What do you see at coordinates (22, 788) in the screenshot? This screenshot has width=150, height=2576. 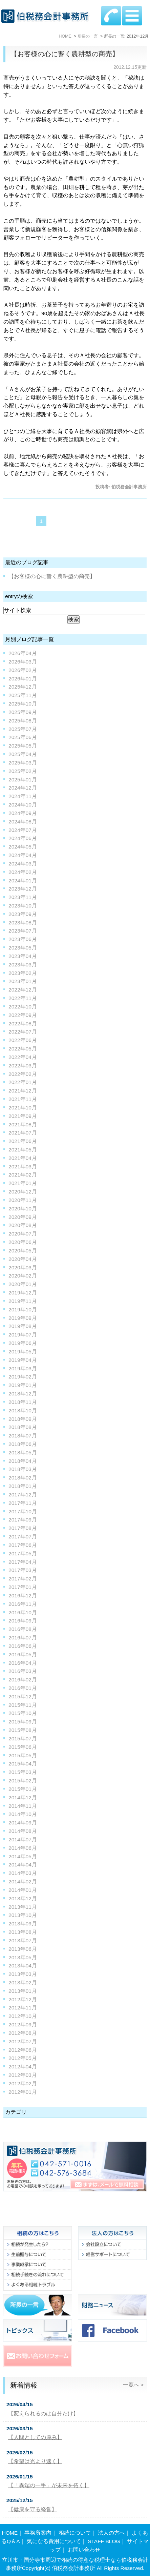 I see `2024年12月` at bounding box center [22, 788].